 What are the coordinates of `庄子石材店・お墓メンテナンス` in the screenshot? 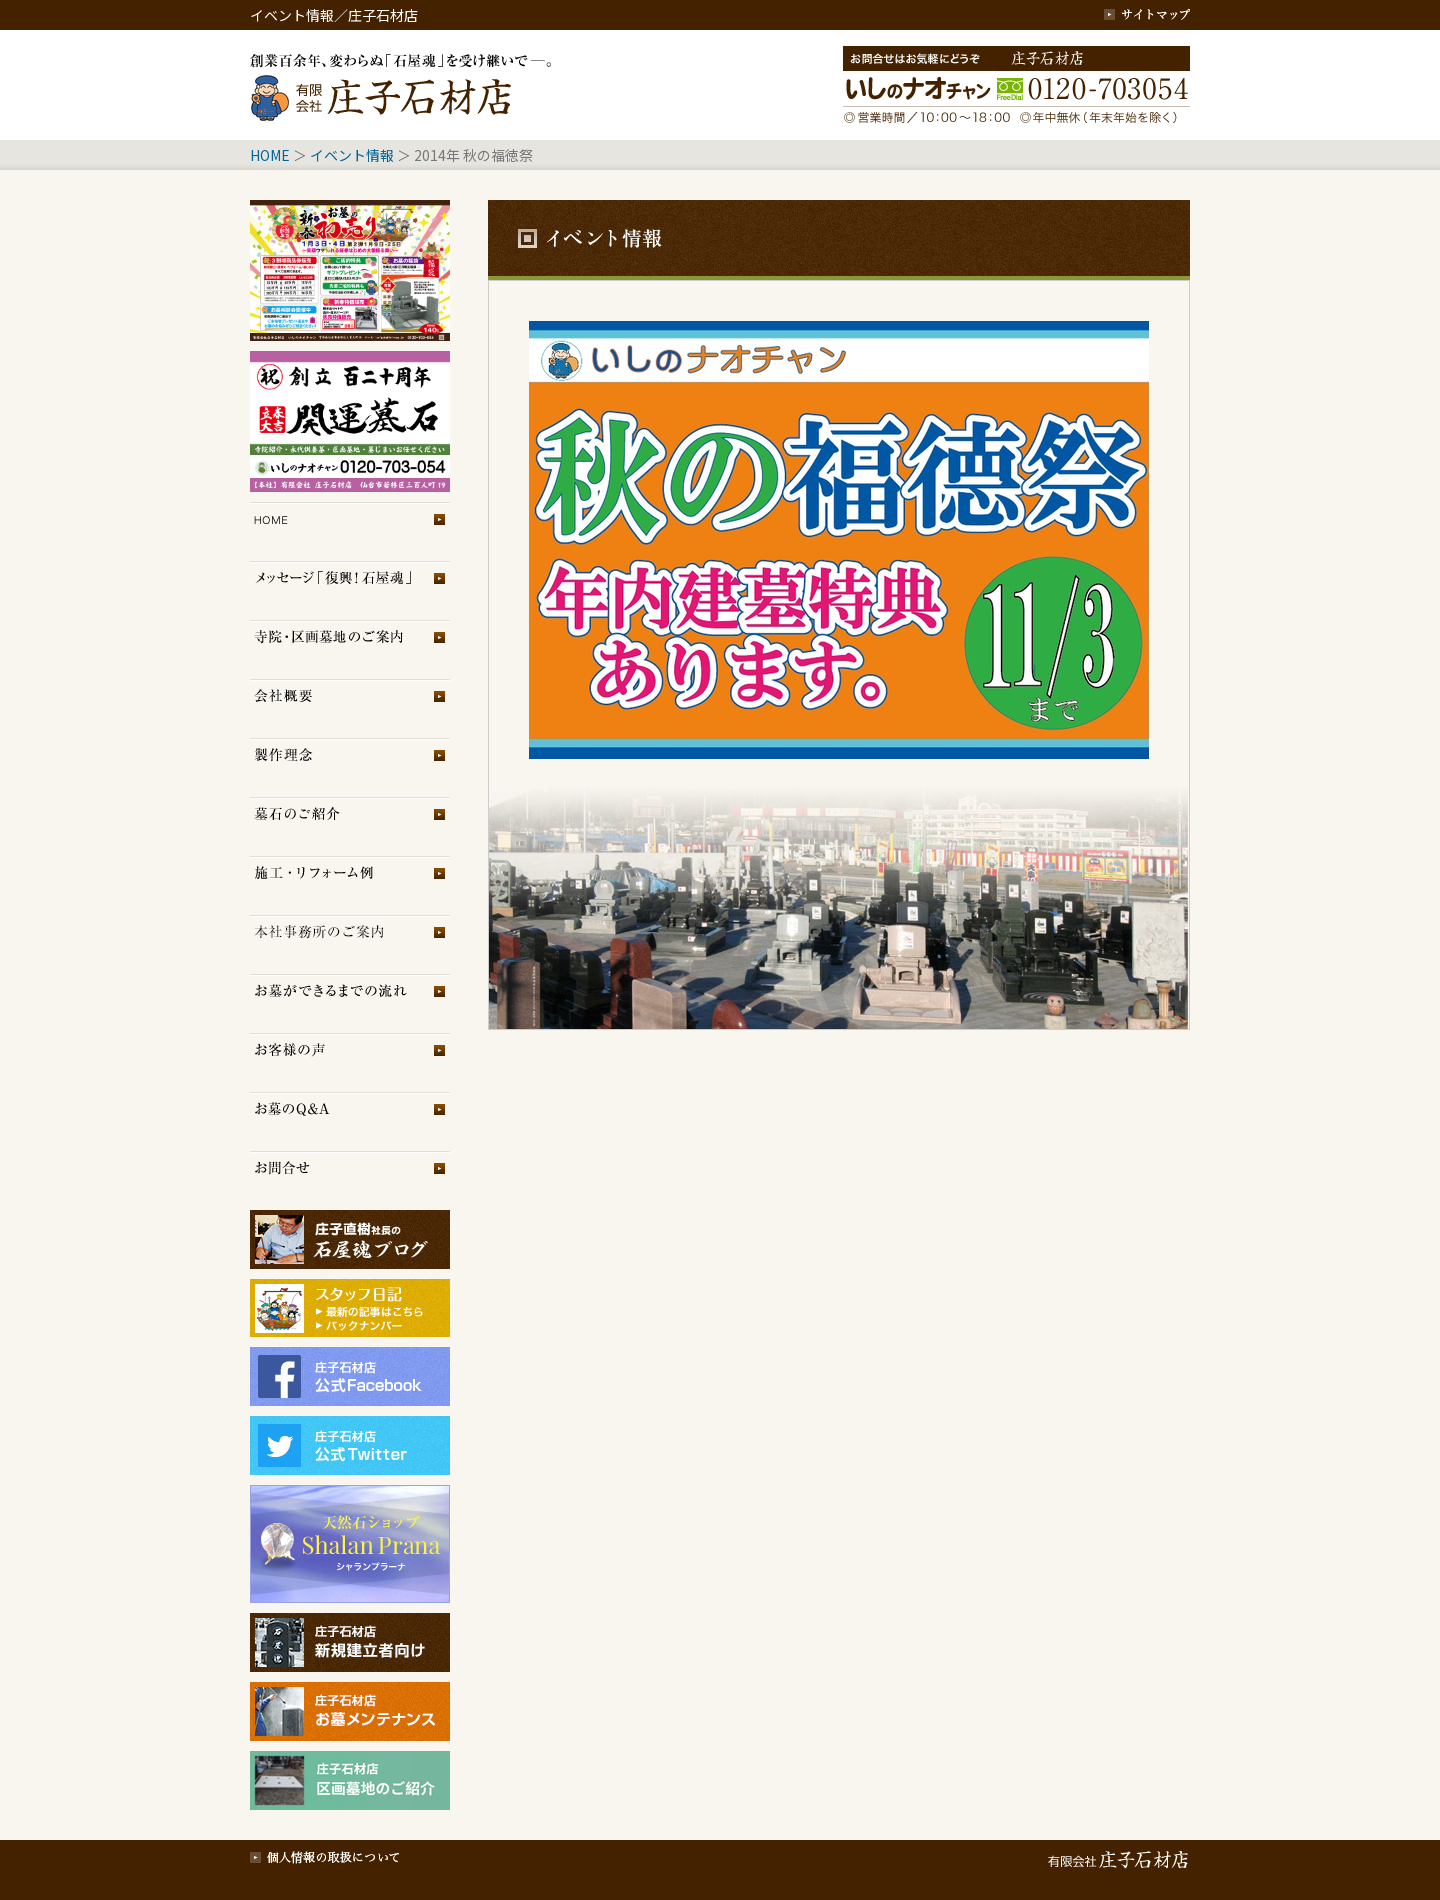 It's located at (350, 1711).